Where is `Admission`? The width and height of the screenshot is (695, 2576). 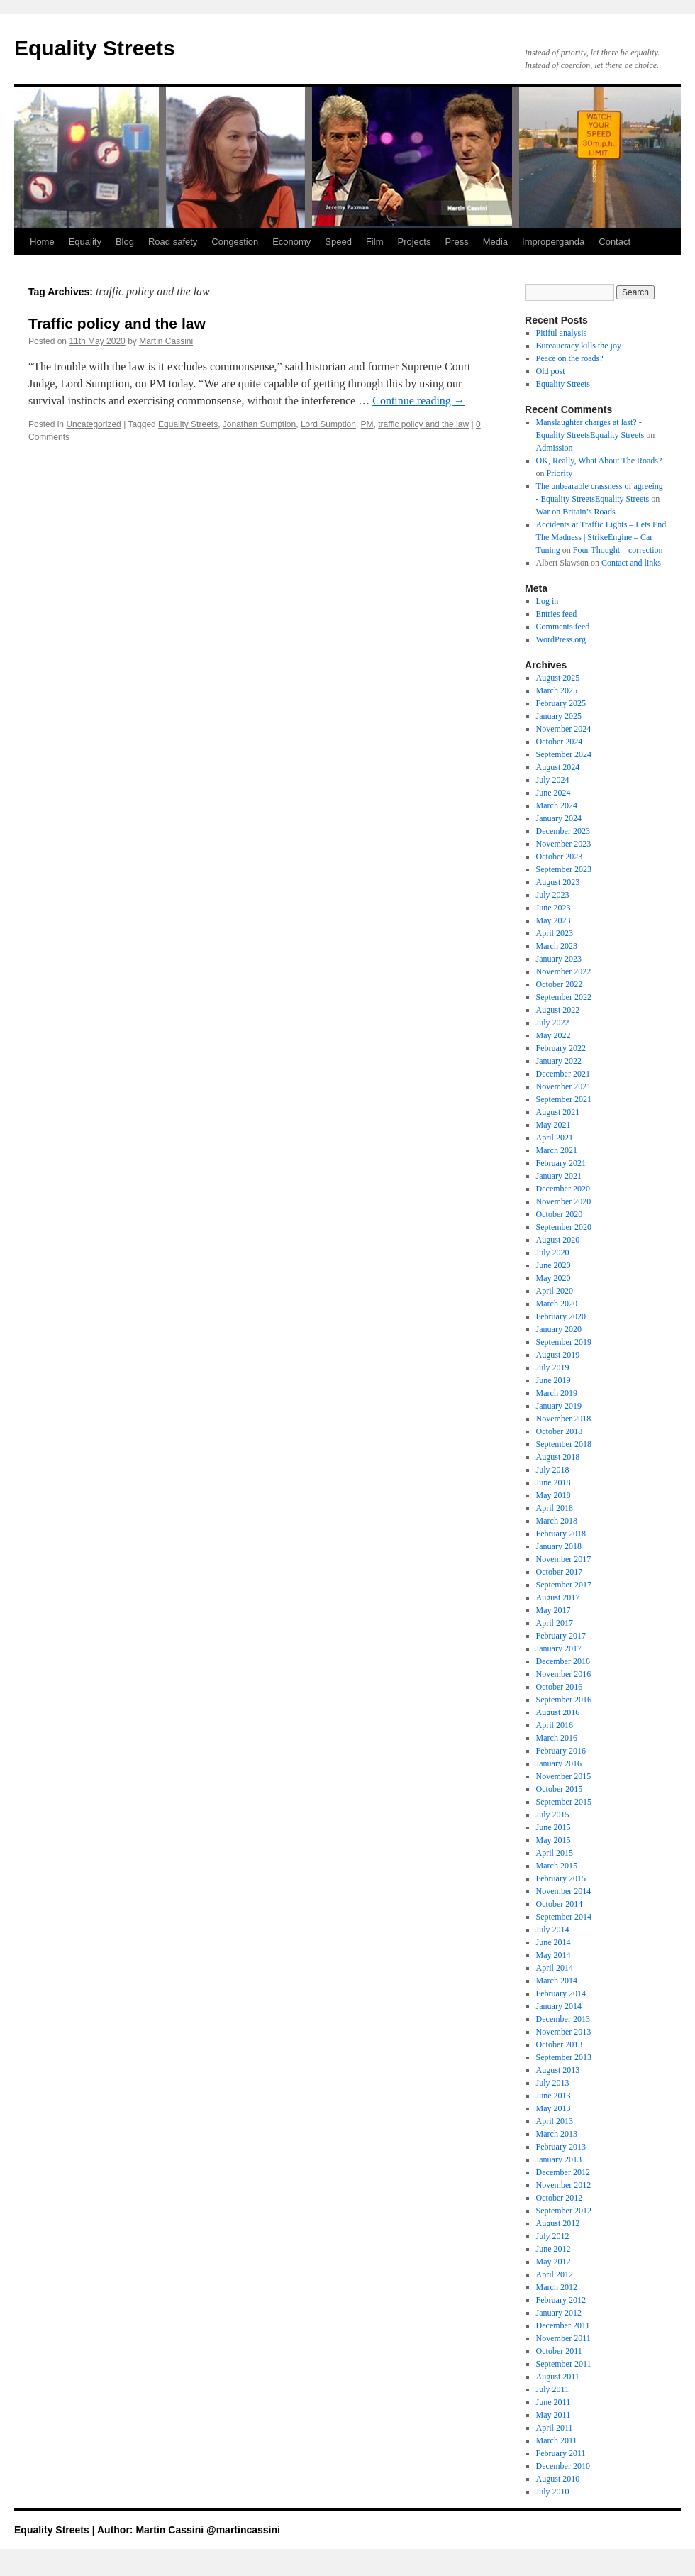
Admission is located at coordinates (554, 448).